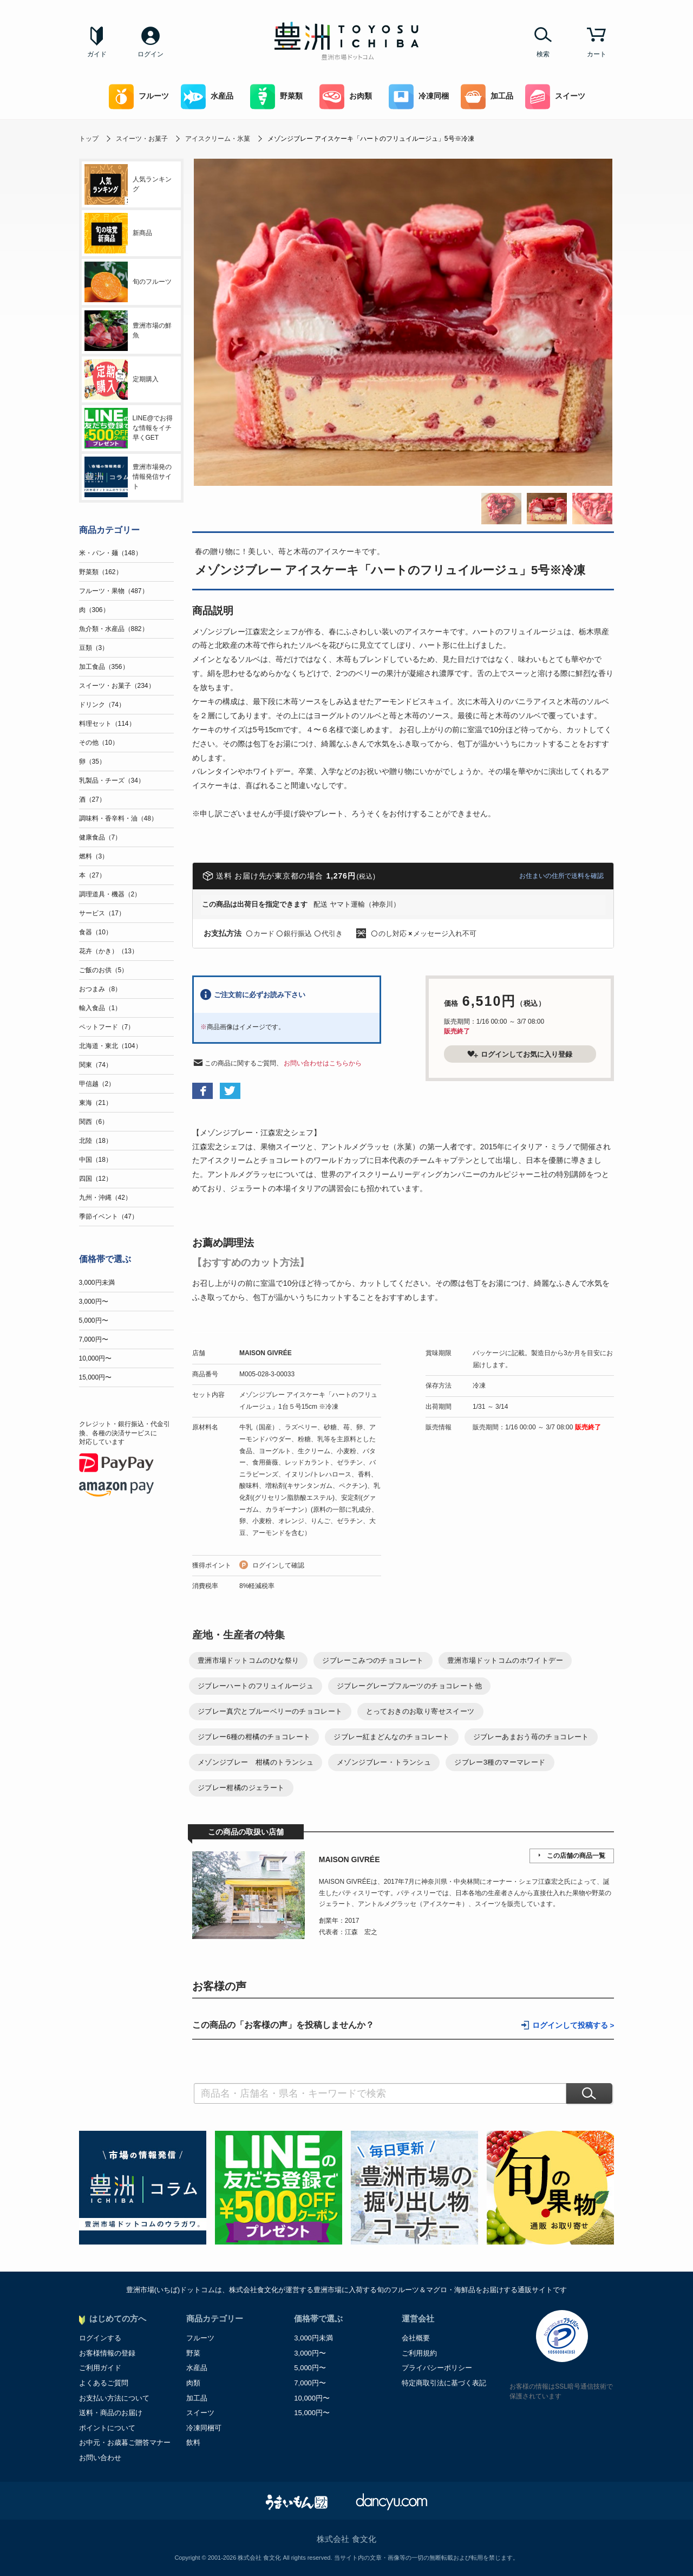 The height and width of the screenshot is (2576, 693). I want to click on 豆類（3）, so click(94, 648).